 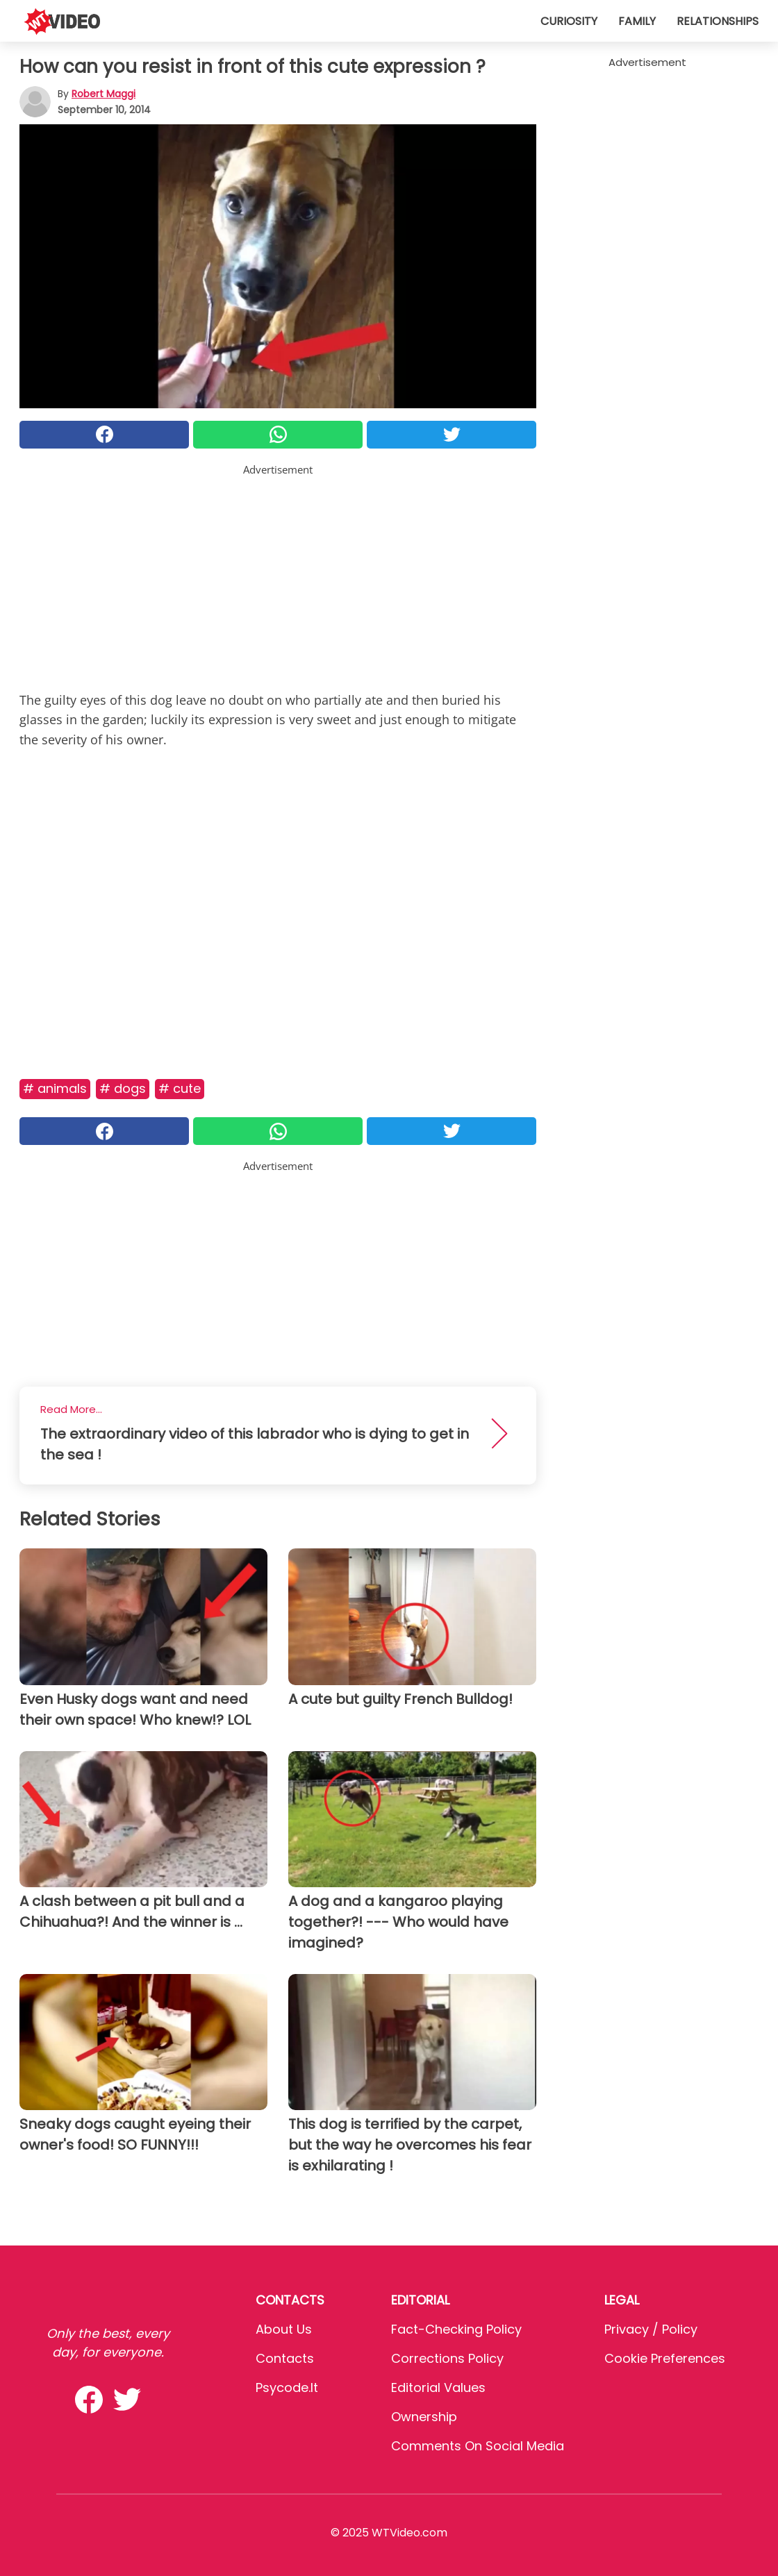 What do you see at coordinates (287, 2387) in the screenshot?
I see `psycode.it` at bounding box center [287, 2387].